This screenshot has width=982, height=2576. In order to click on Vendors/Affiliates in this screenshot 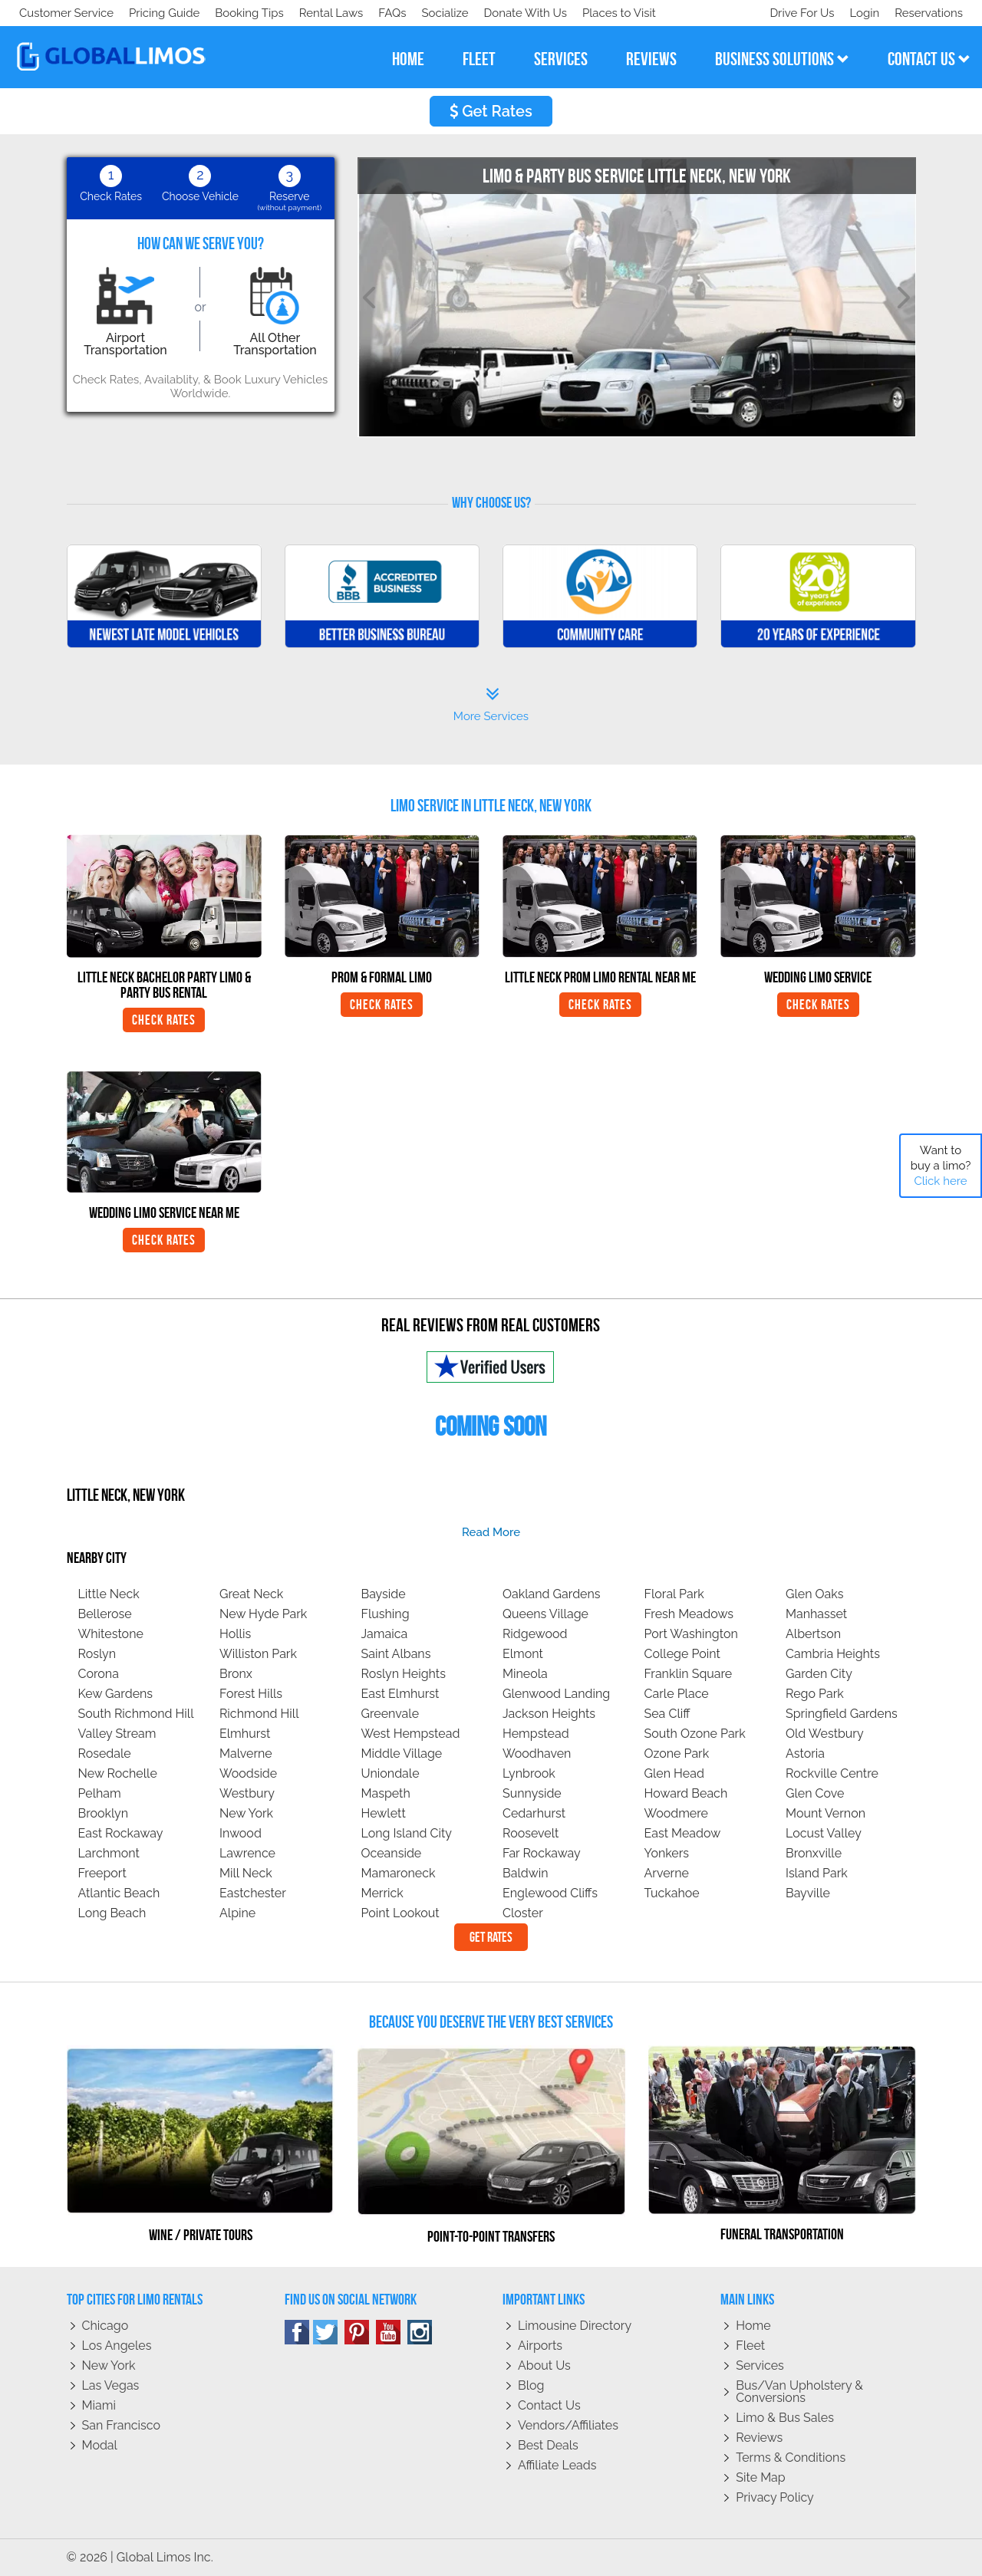, I will do `click(568, 2425)`.